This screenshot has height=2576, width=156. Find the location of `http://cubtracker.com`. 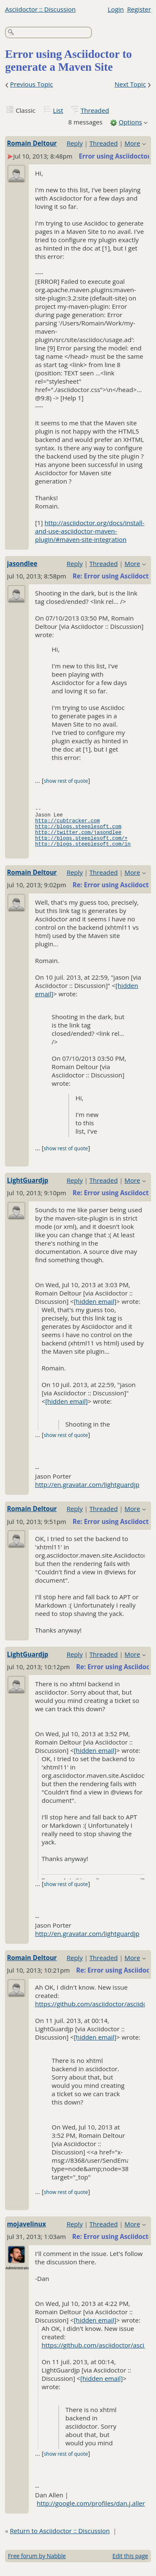

http://cubtracker.com is located at coordinates (67, 824).